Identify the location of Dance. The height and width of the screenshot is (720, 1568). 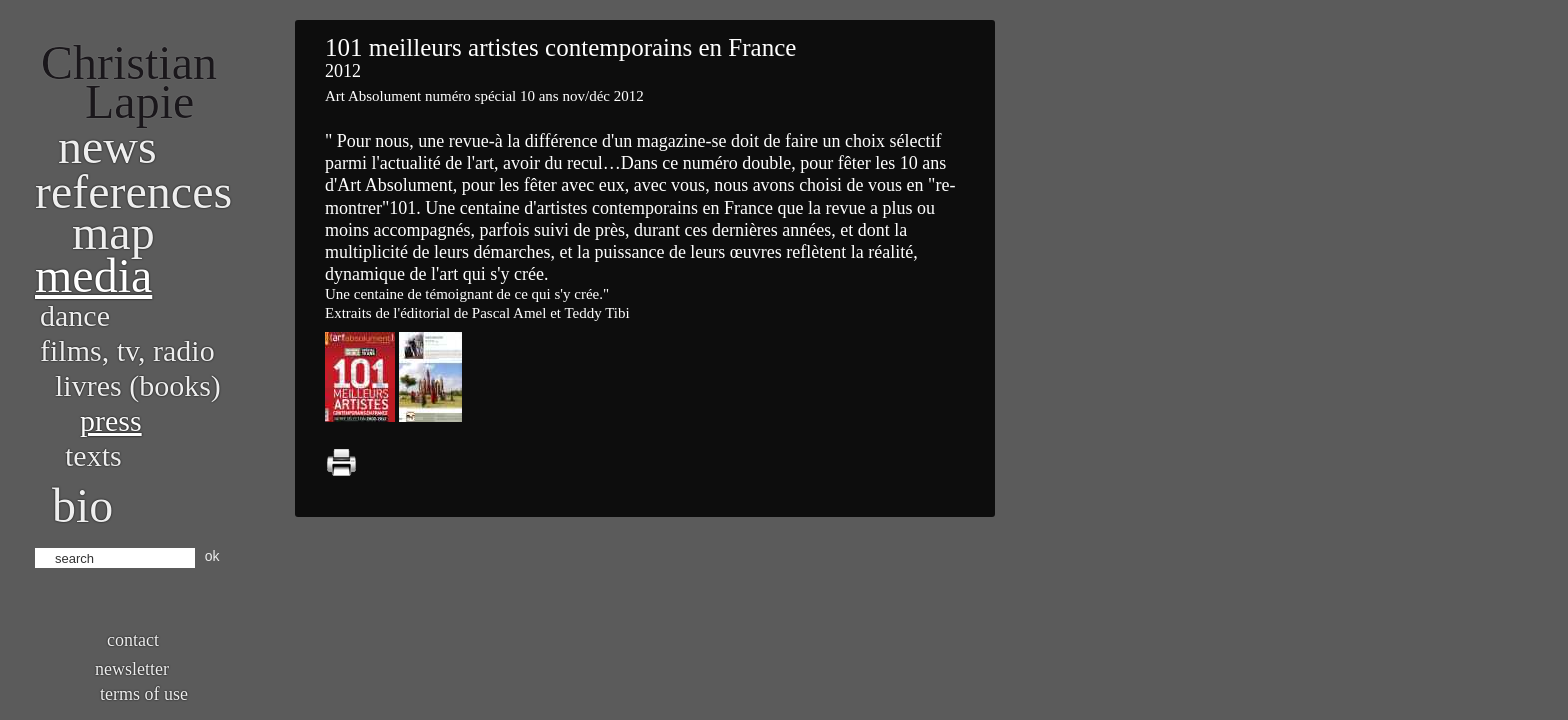
(75, 315).